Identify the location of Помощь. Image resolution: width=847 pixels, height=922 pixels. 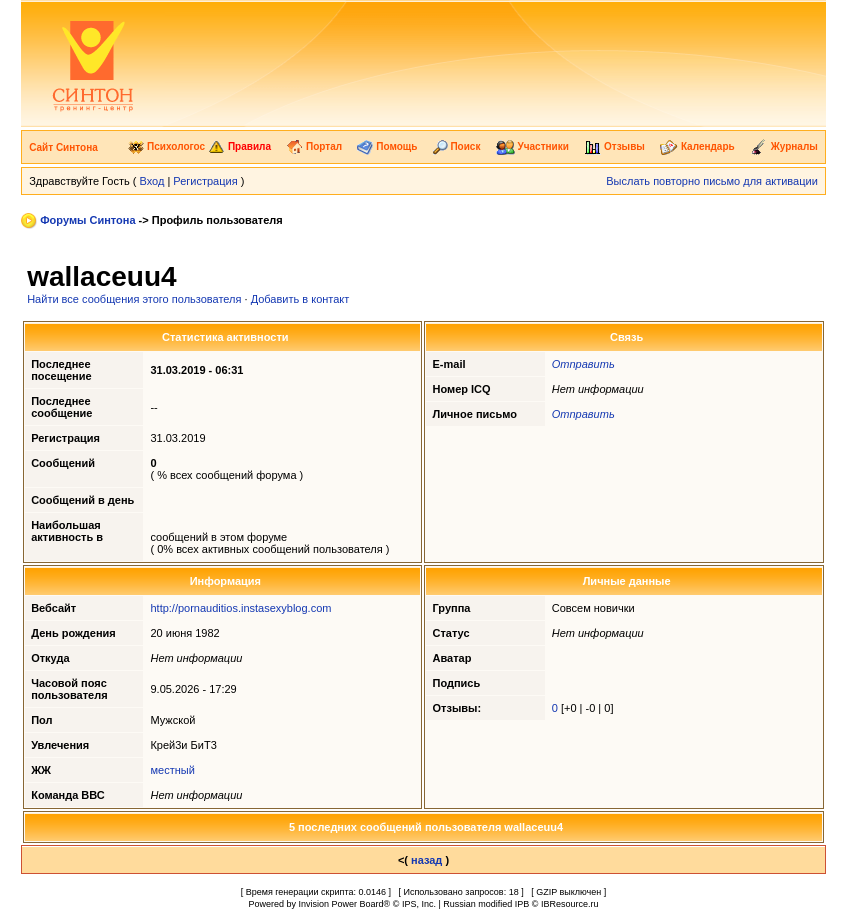
(387, 146).